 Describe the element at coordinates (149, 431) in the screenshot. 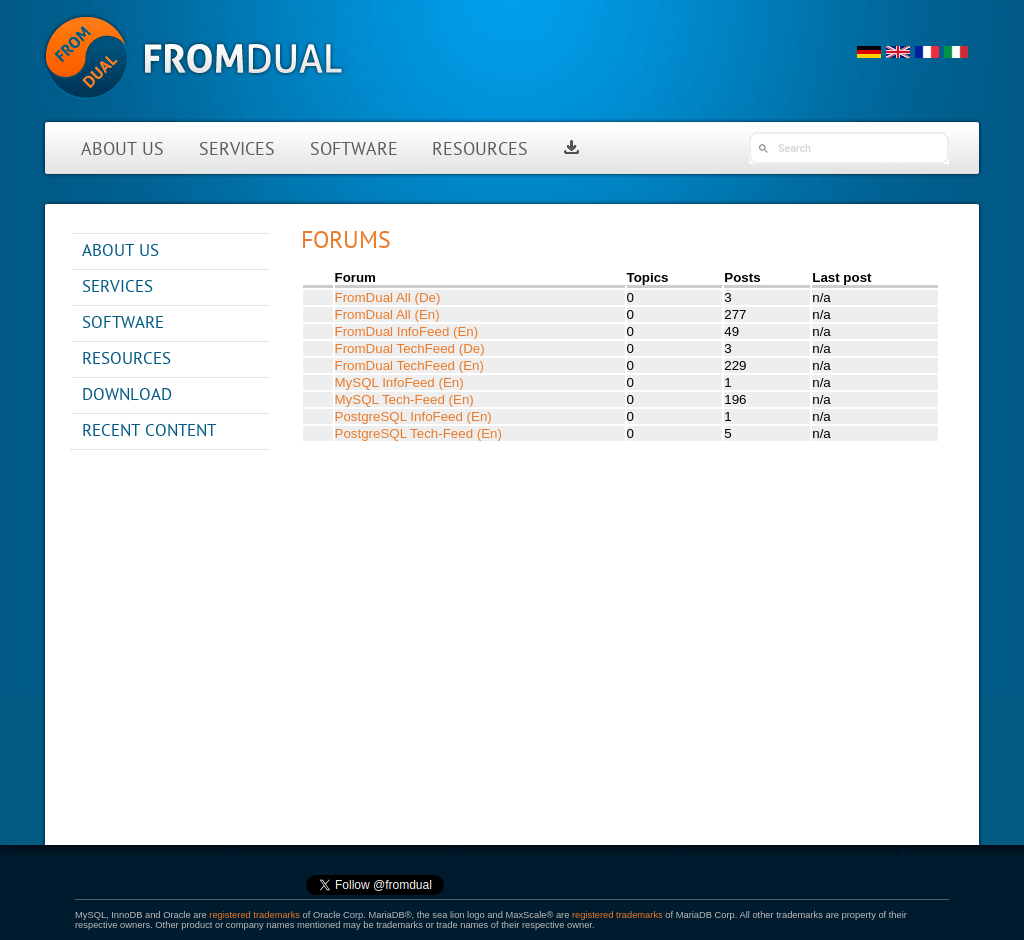

I see `Recent content` at that location.